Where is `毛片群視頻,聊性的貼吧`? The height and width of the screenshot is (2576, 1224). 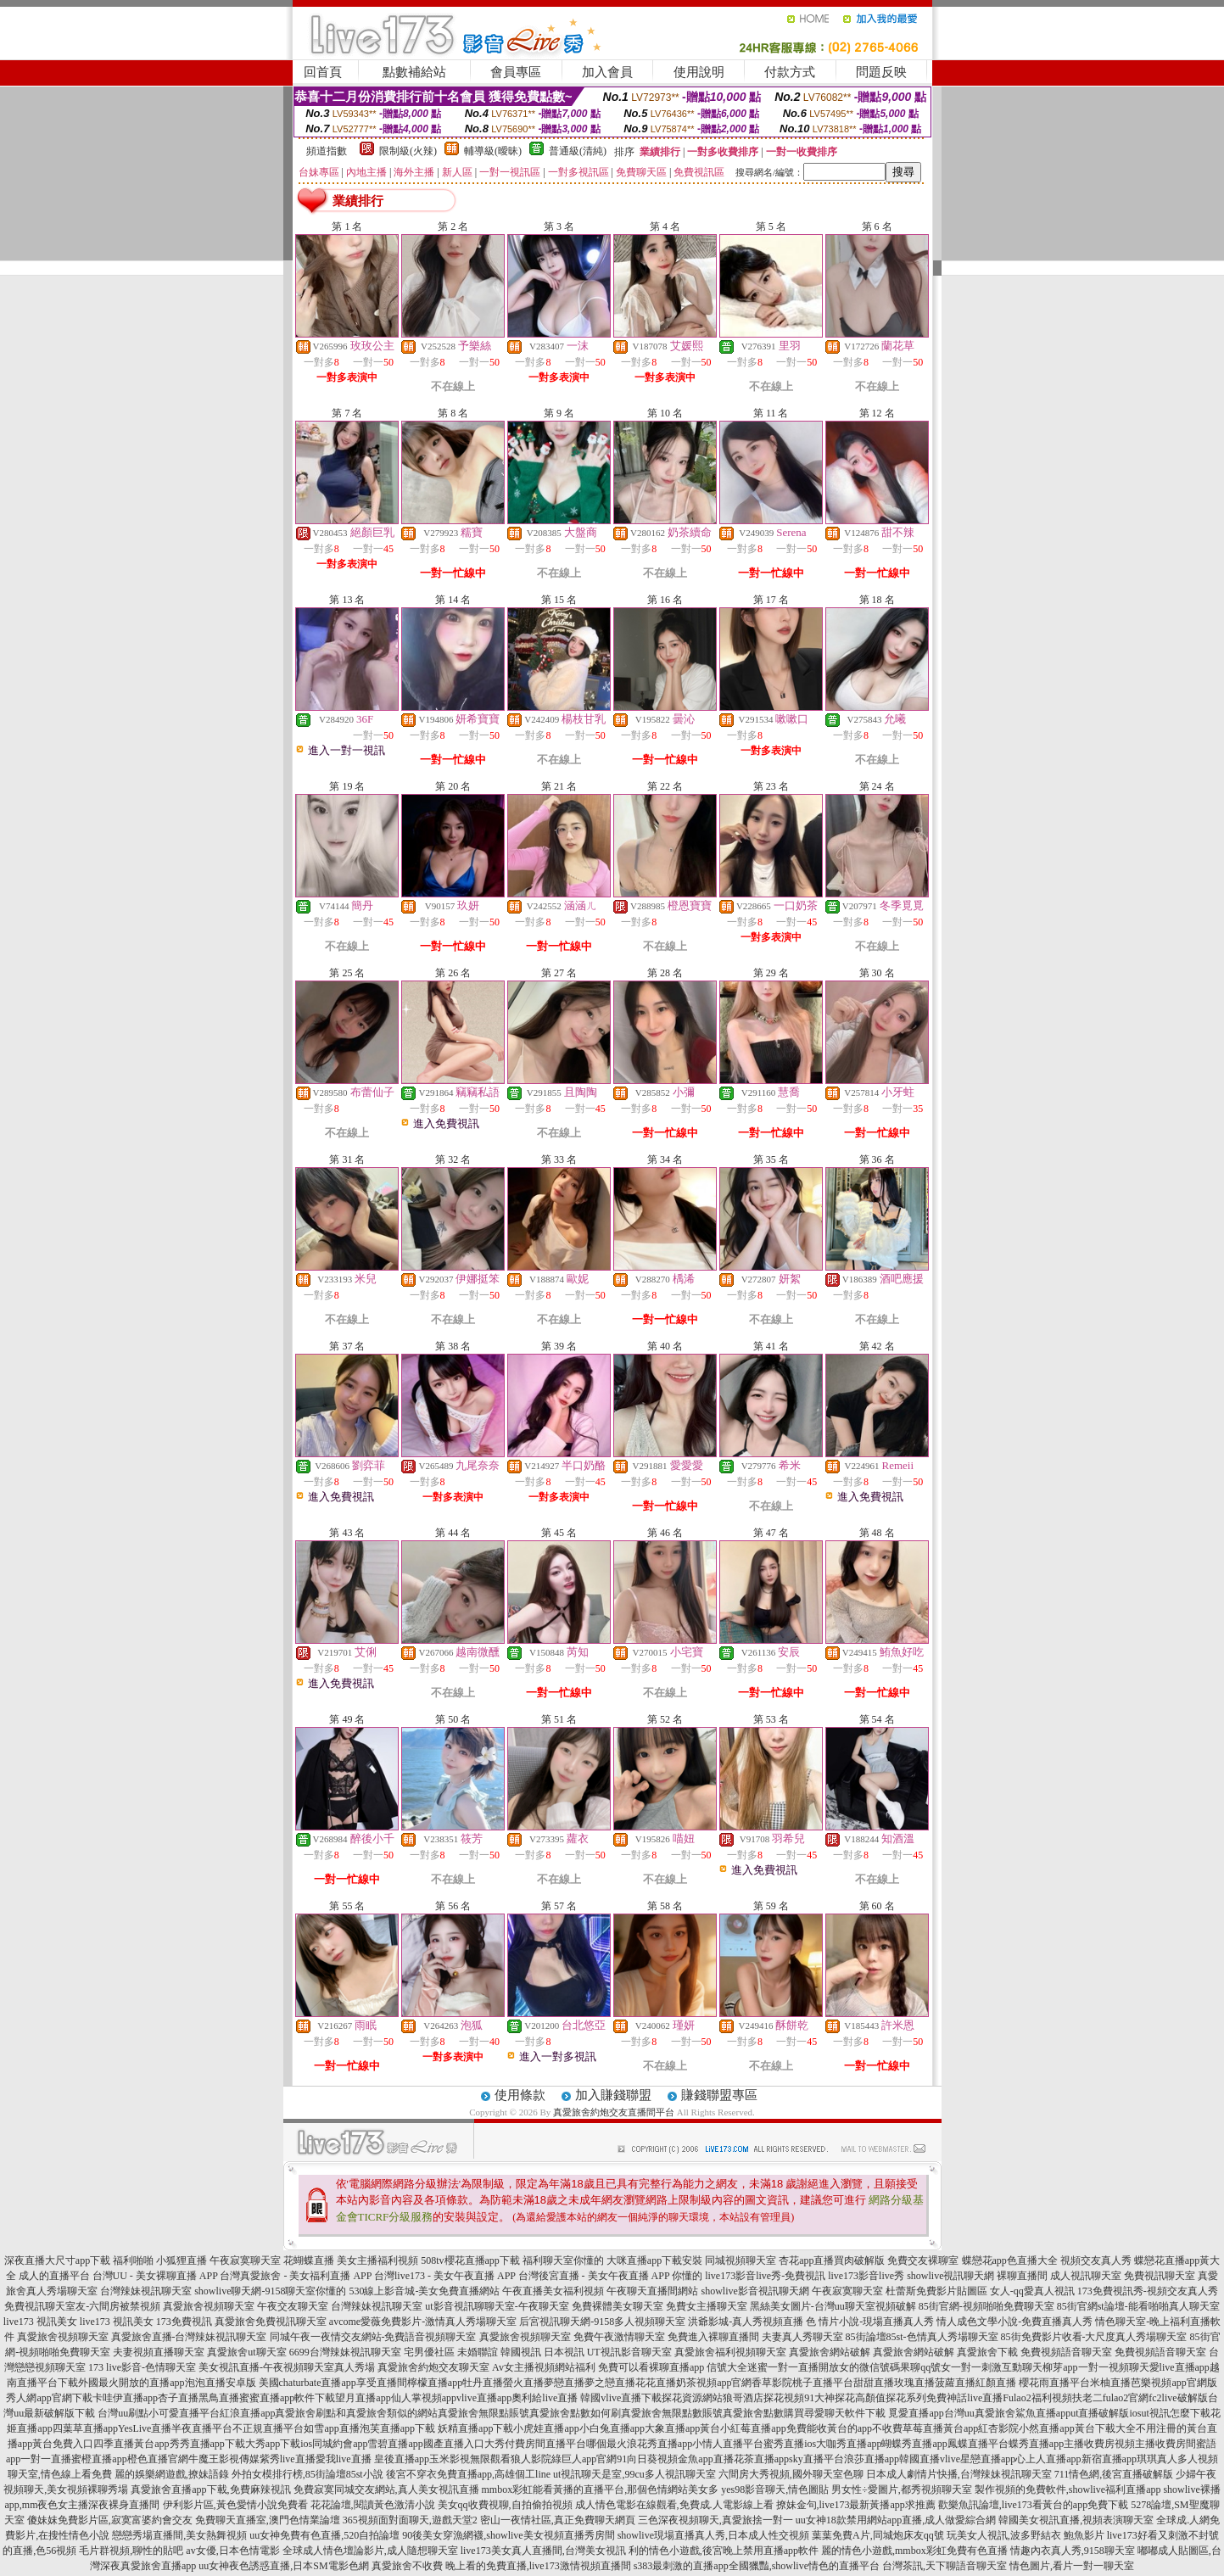 毛片群視頻,聊性的貼吧 is located at coordinates (131, 2550).